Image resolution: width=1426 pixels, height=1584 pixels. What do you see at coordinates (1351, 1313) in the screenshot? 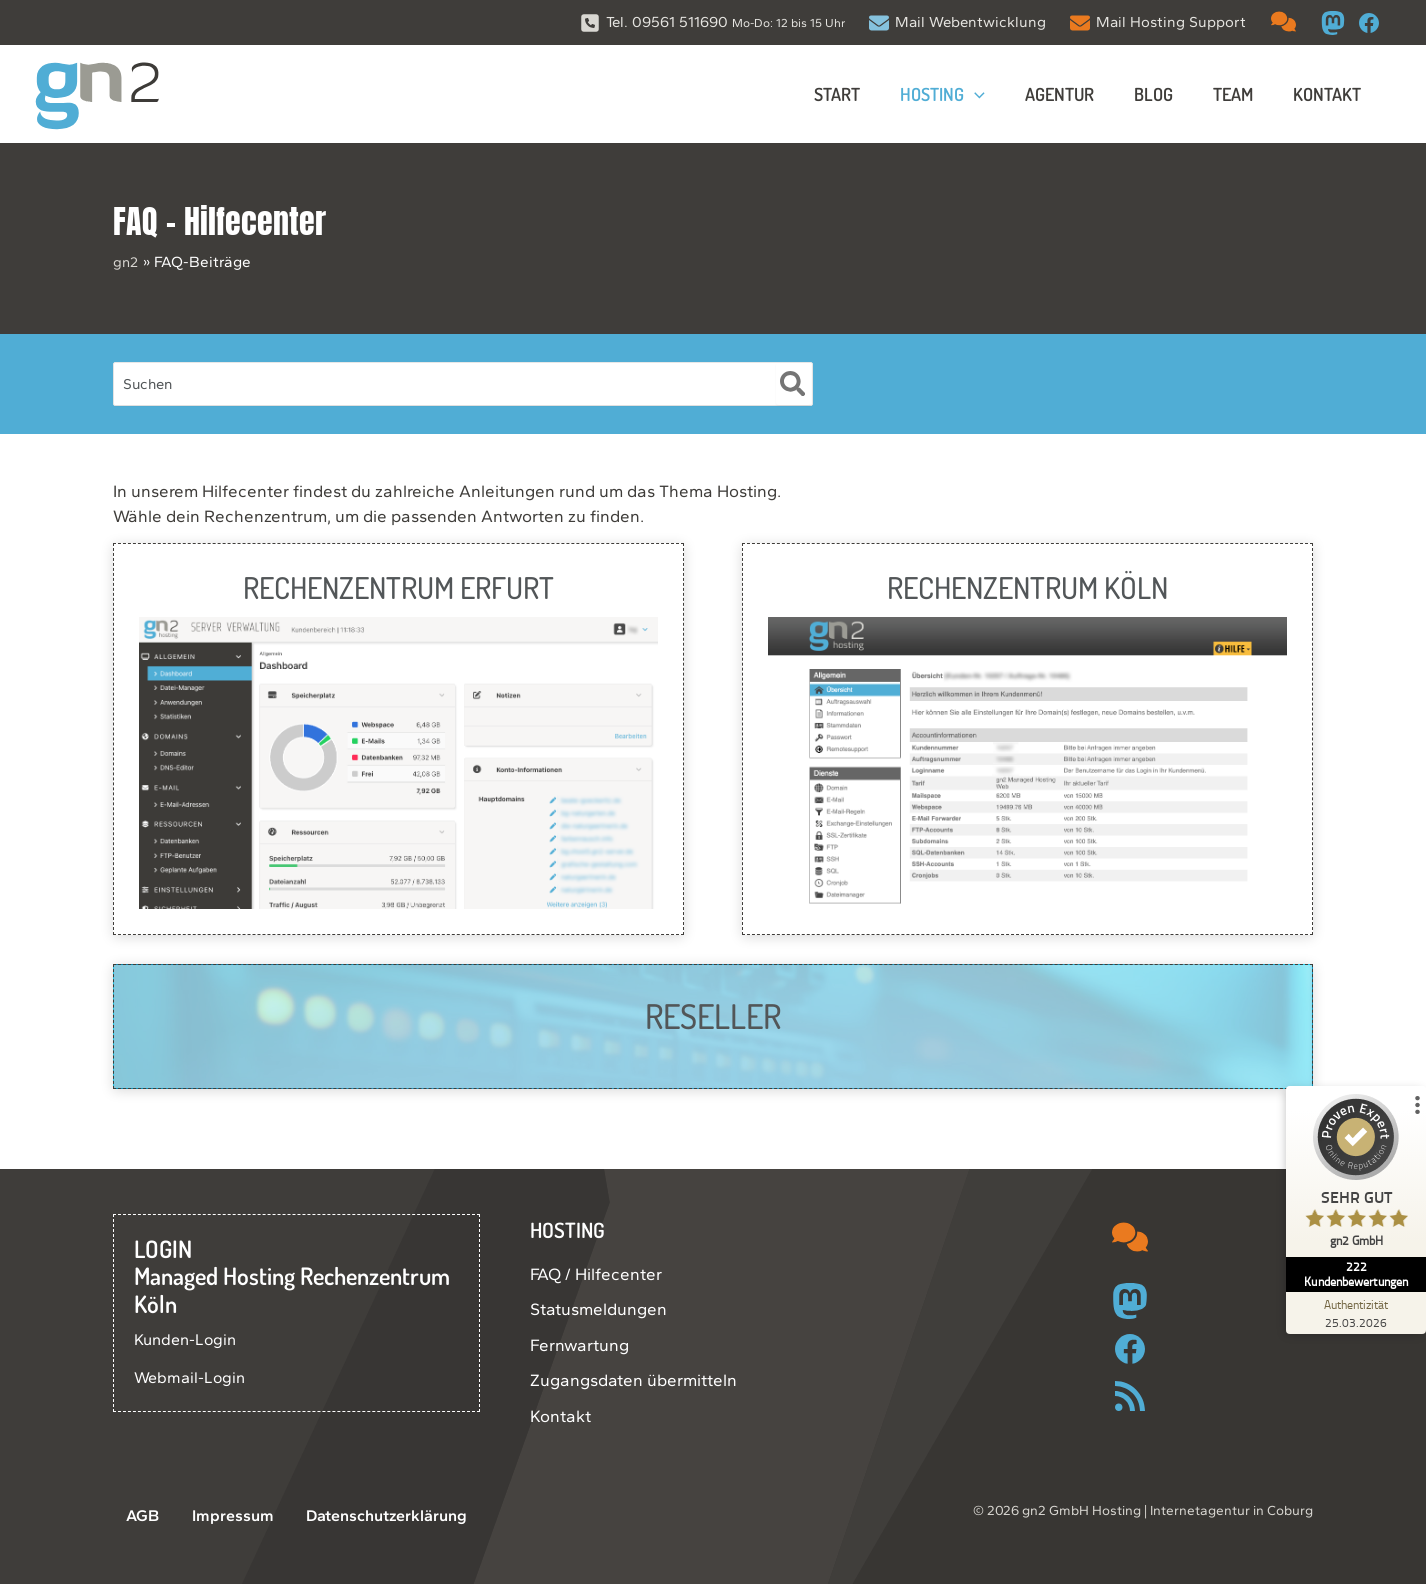
I see `[Zur Echtheit der Bewertungen 25.03.2026]` at bounding box center [1351, 1313].